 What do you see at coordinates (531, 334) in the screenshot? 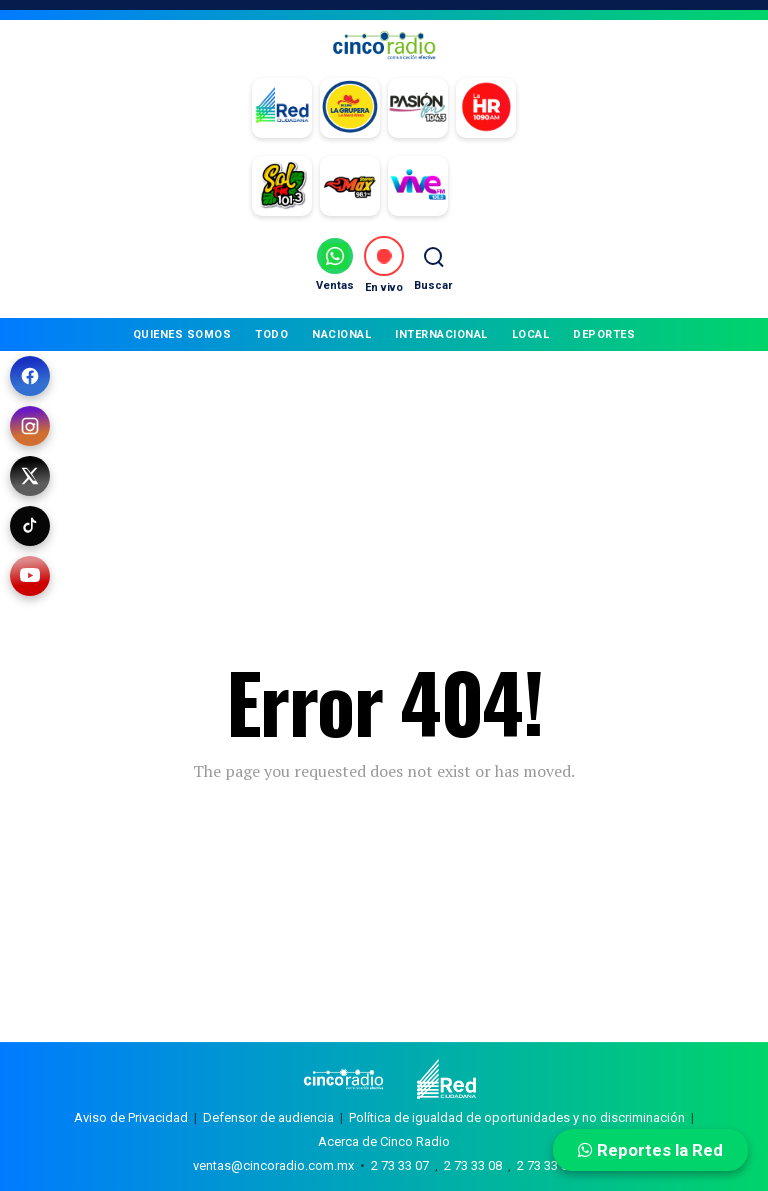
I see `LOCAL` at bounding box center [531, 334].